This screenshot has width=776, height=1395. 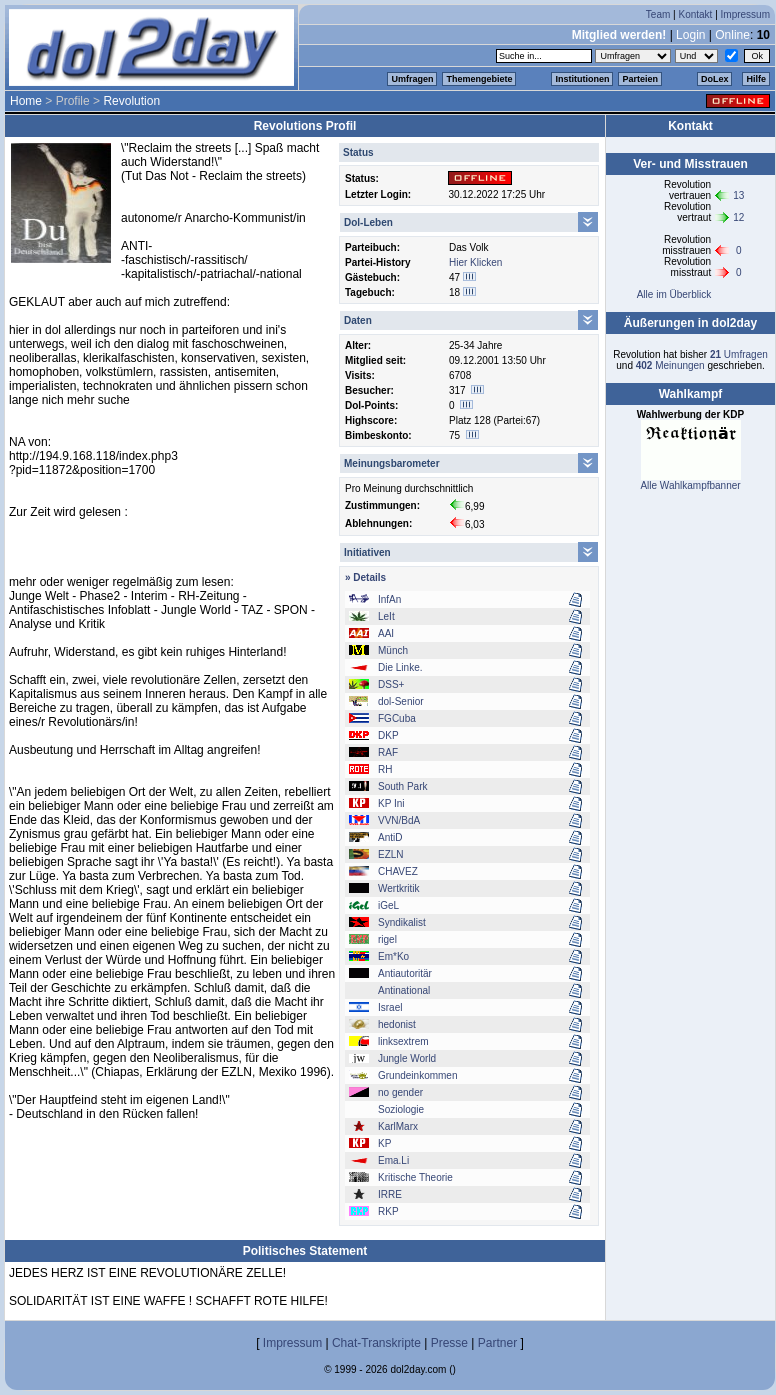 What do you see at coordinates (479, 79) in the screenshot?
I see `Themengebiete` at bounding box center [479, 79].